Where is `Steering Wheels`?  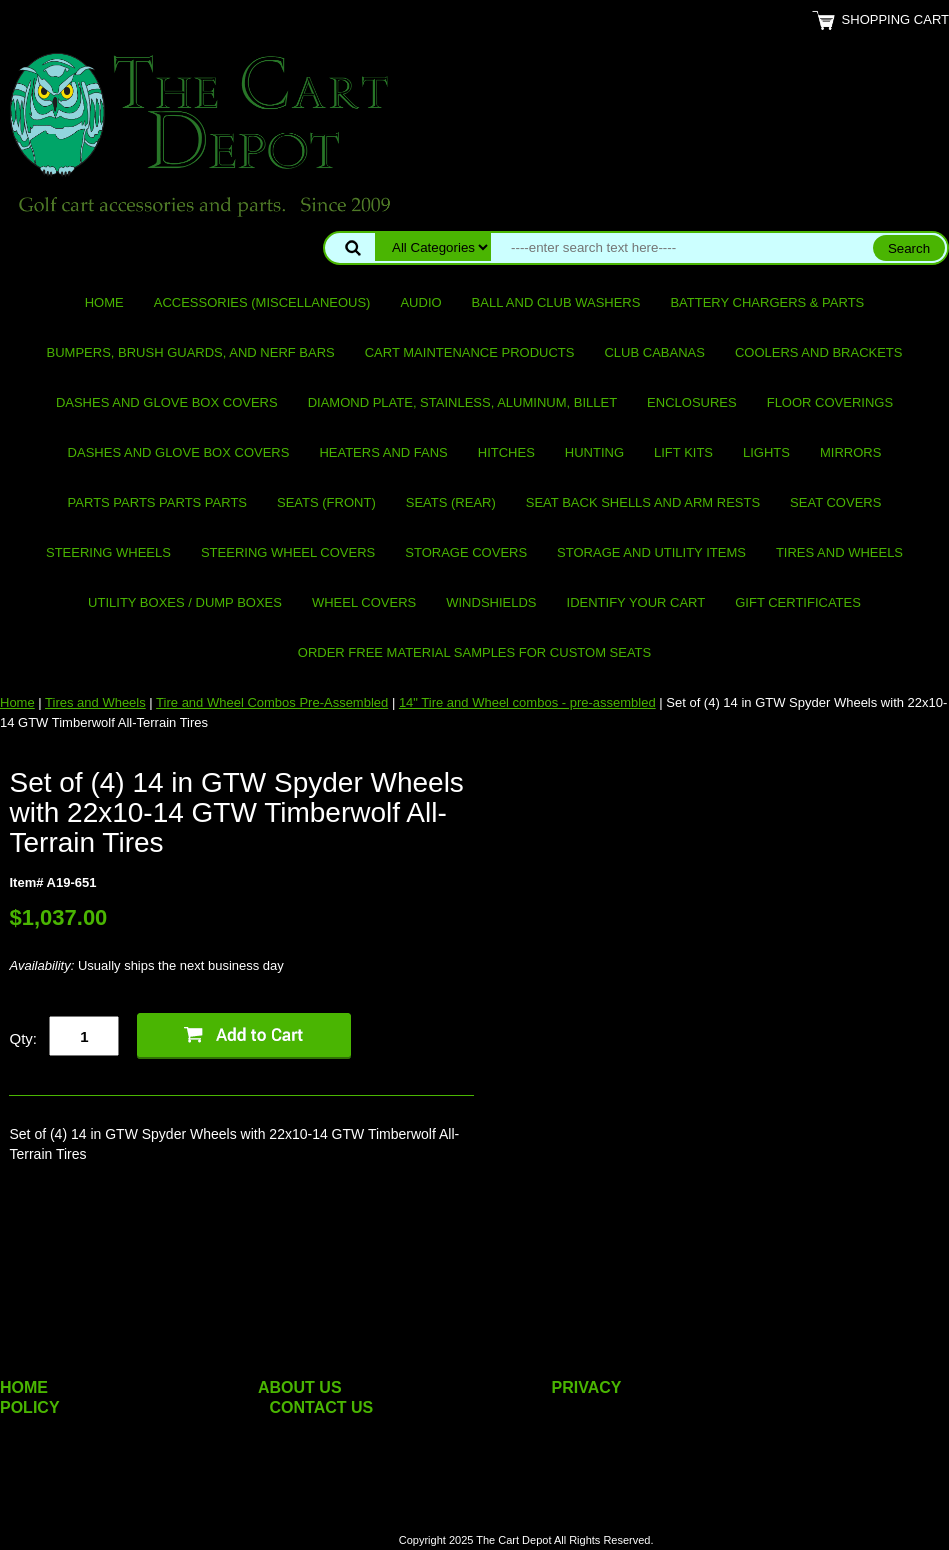
Steering Wheels is located at coordinates (108, 552).